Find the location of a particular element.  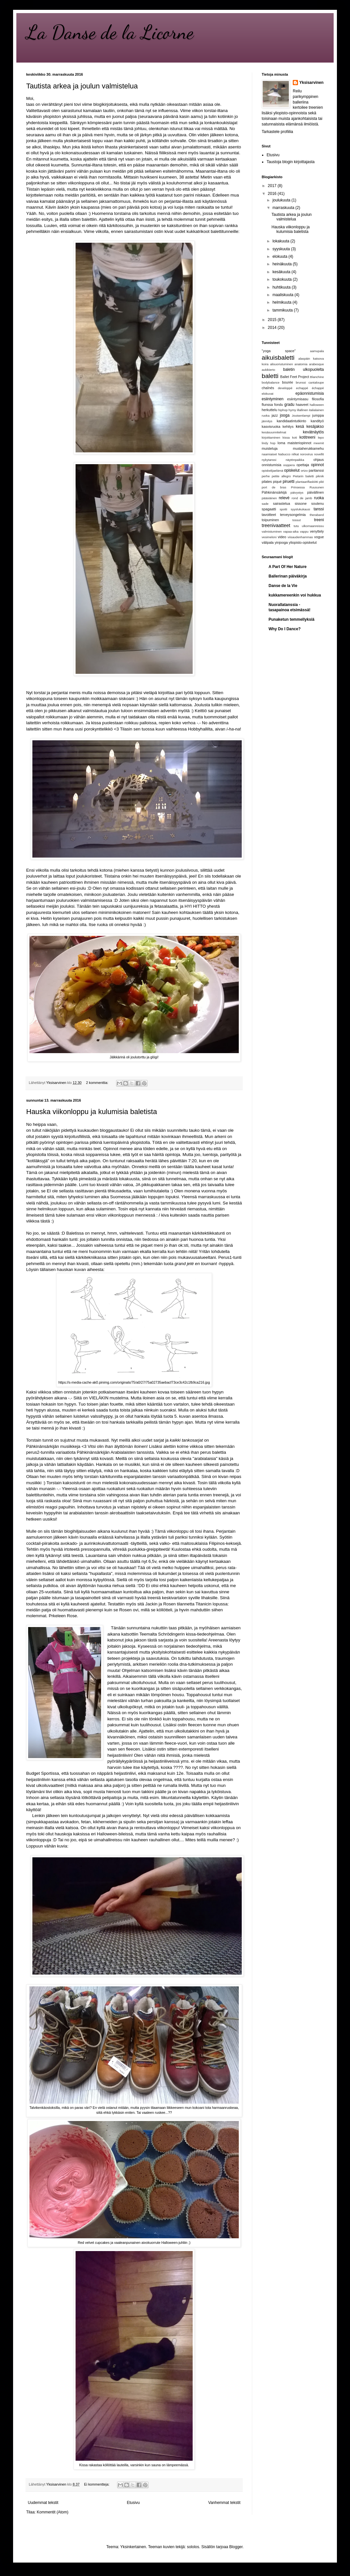

piruetti is located at coordinates (288, 481).